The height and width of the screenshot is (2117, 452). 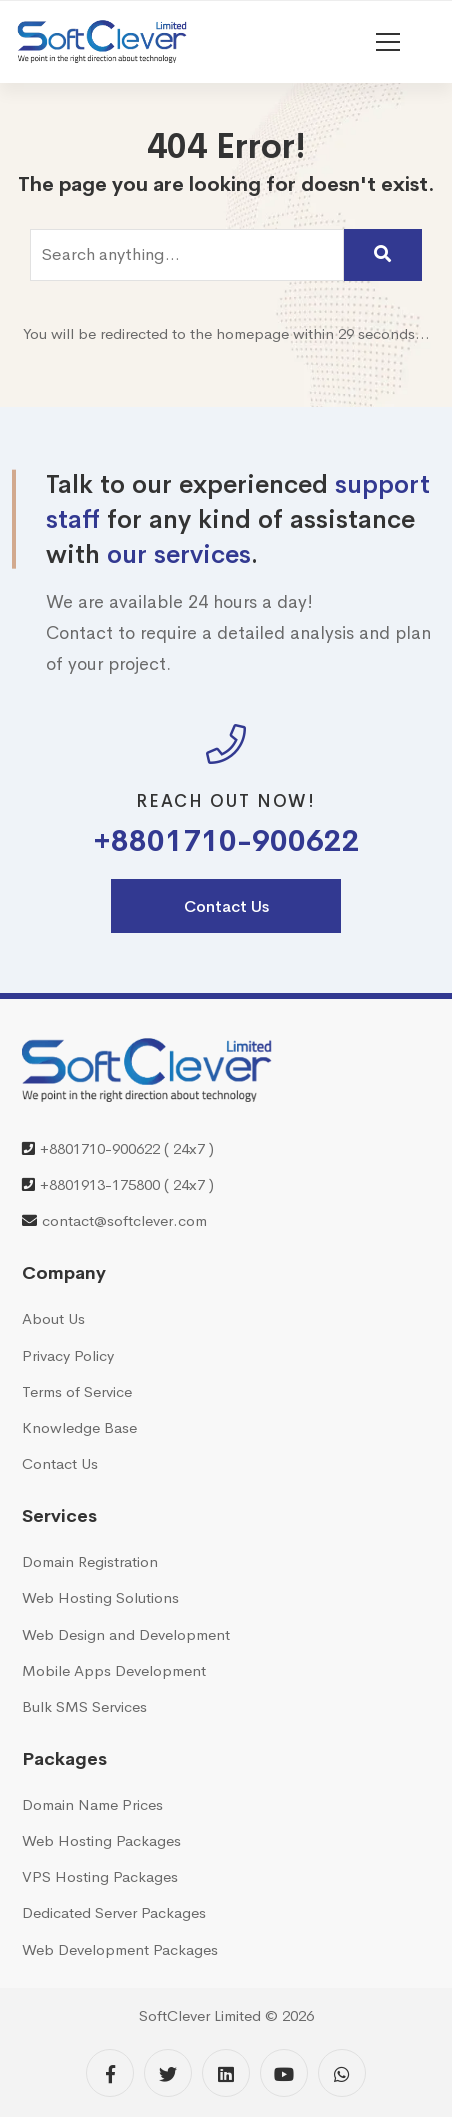 What do you see at coordinates (200, 2015) in the screenshot?
I see `SoftClever Limited` at bounding box center [200, 2015].